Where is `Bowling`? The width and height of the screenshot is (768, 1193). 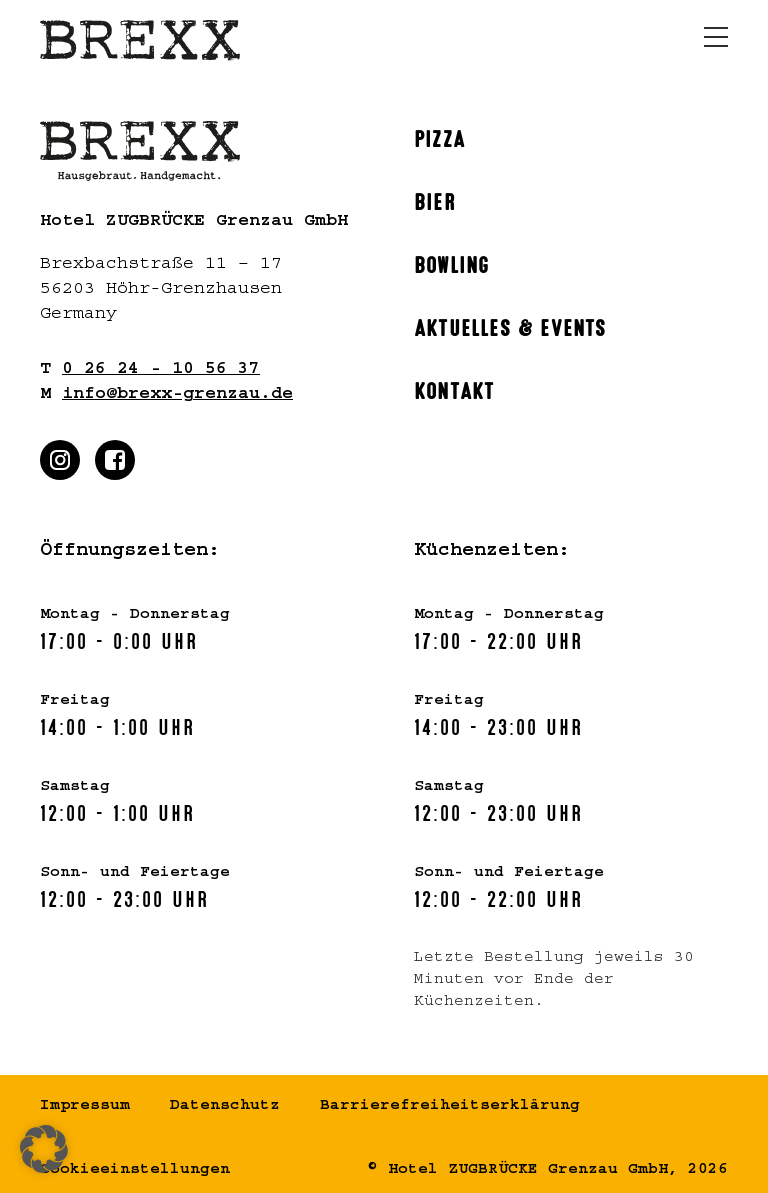
Bowling is located at coordinates (451, 263).